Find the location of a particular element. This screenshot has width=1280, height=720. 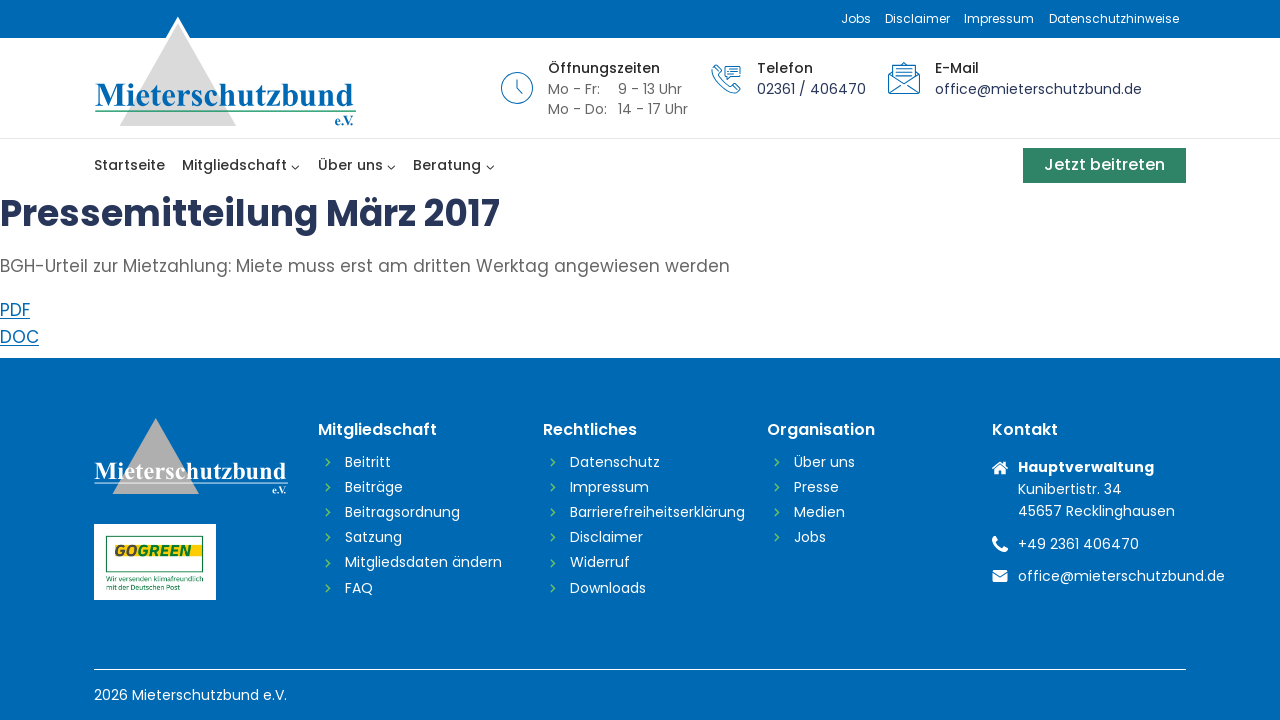

Beitritt is located at coordinates (368, 462).